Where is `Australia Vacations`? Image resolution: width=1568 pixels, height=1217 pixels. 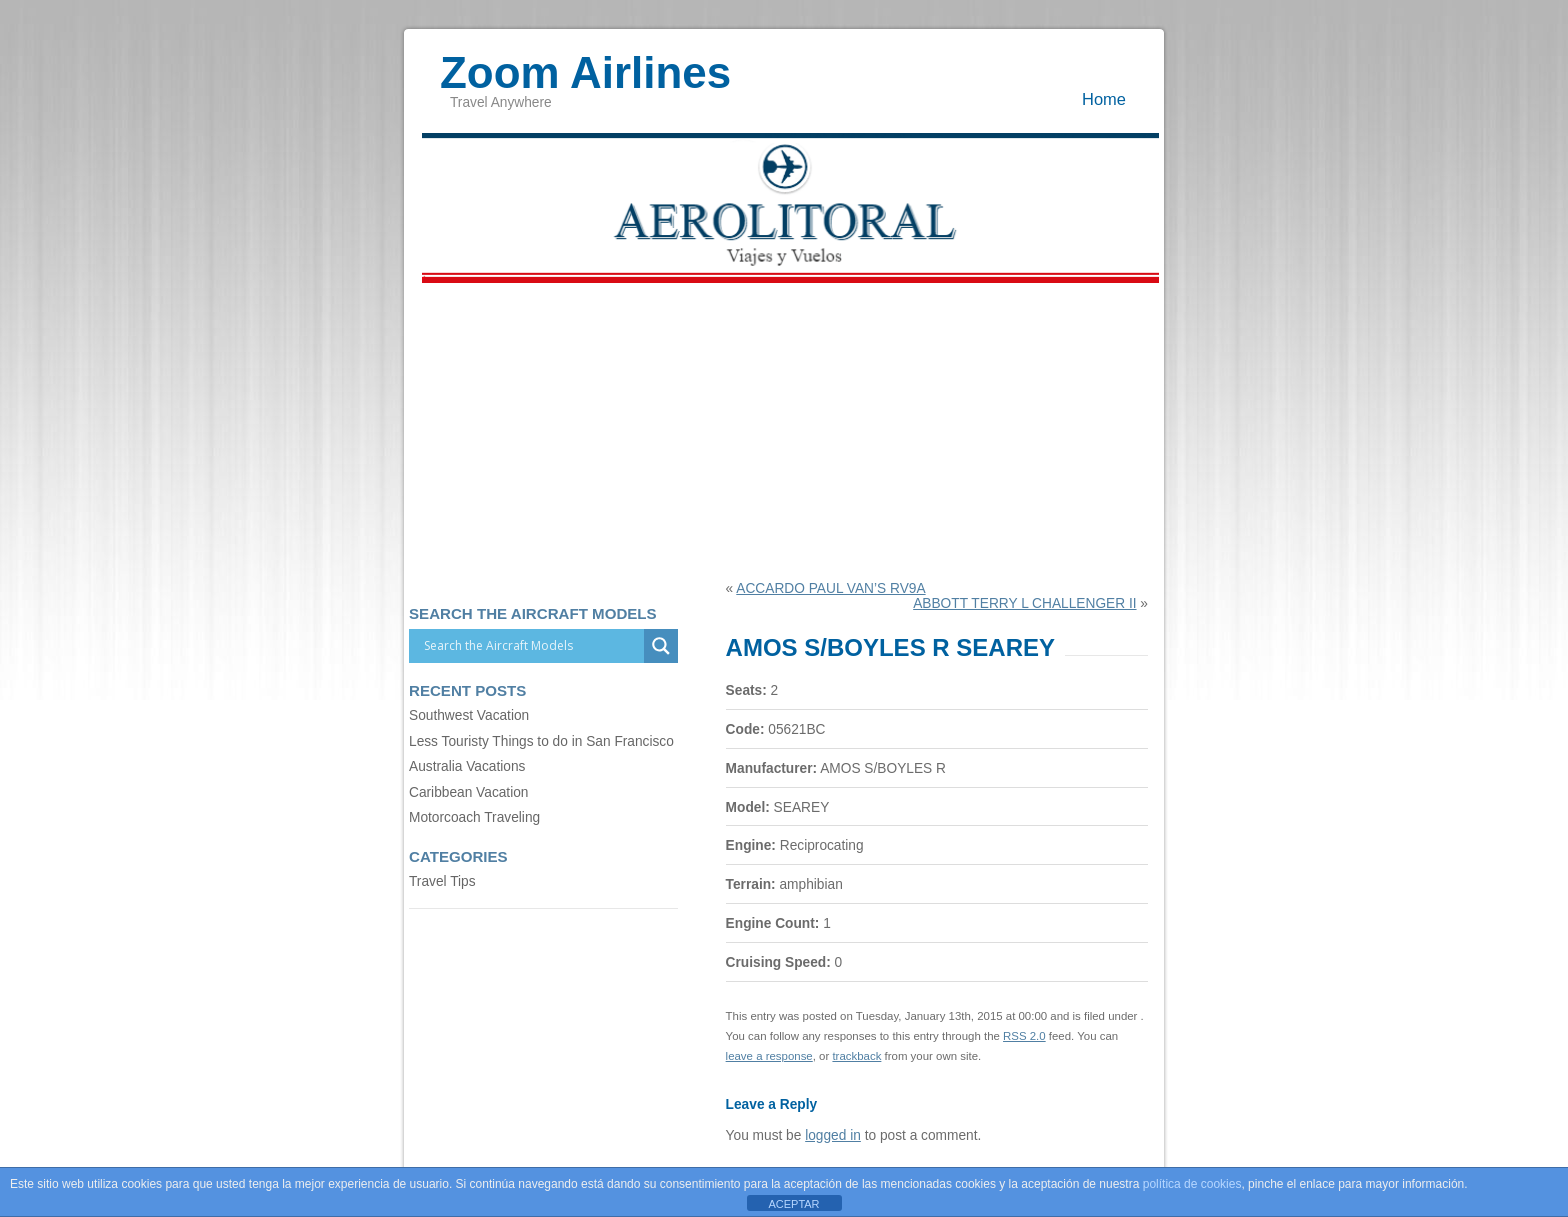
Australia Vacations is located at coordinates (467, 766).